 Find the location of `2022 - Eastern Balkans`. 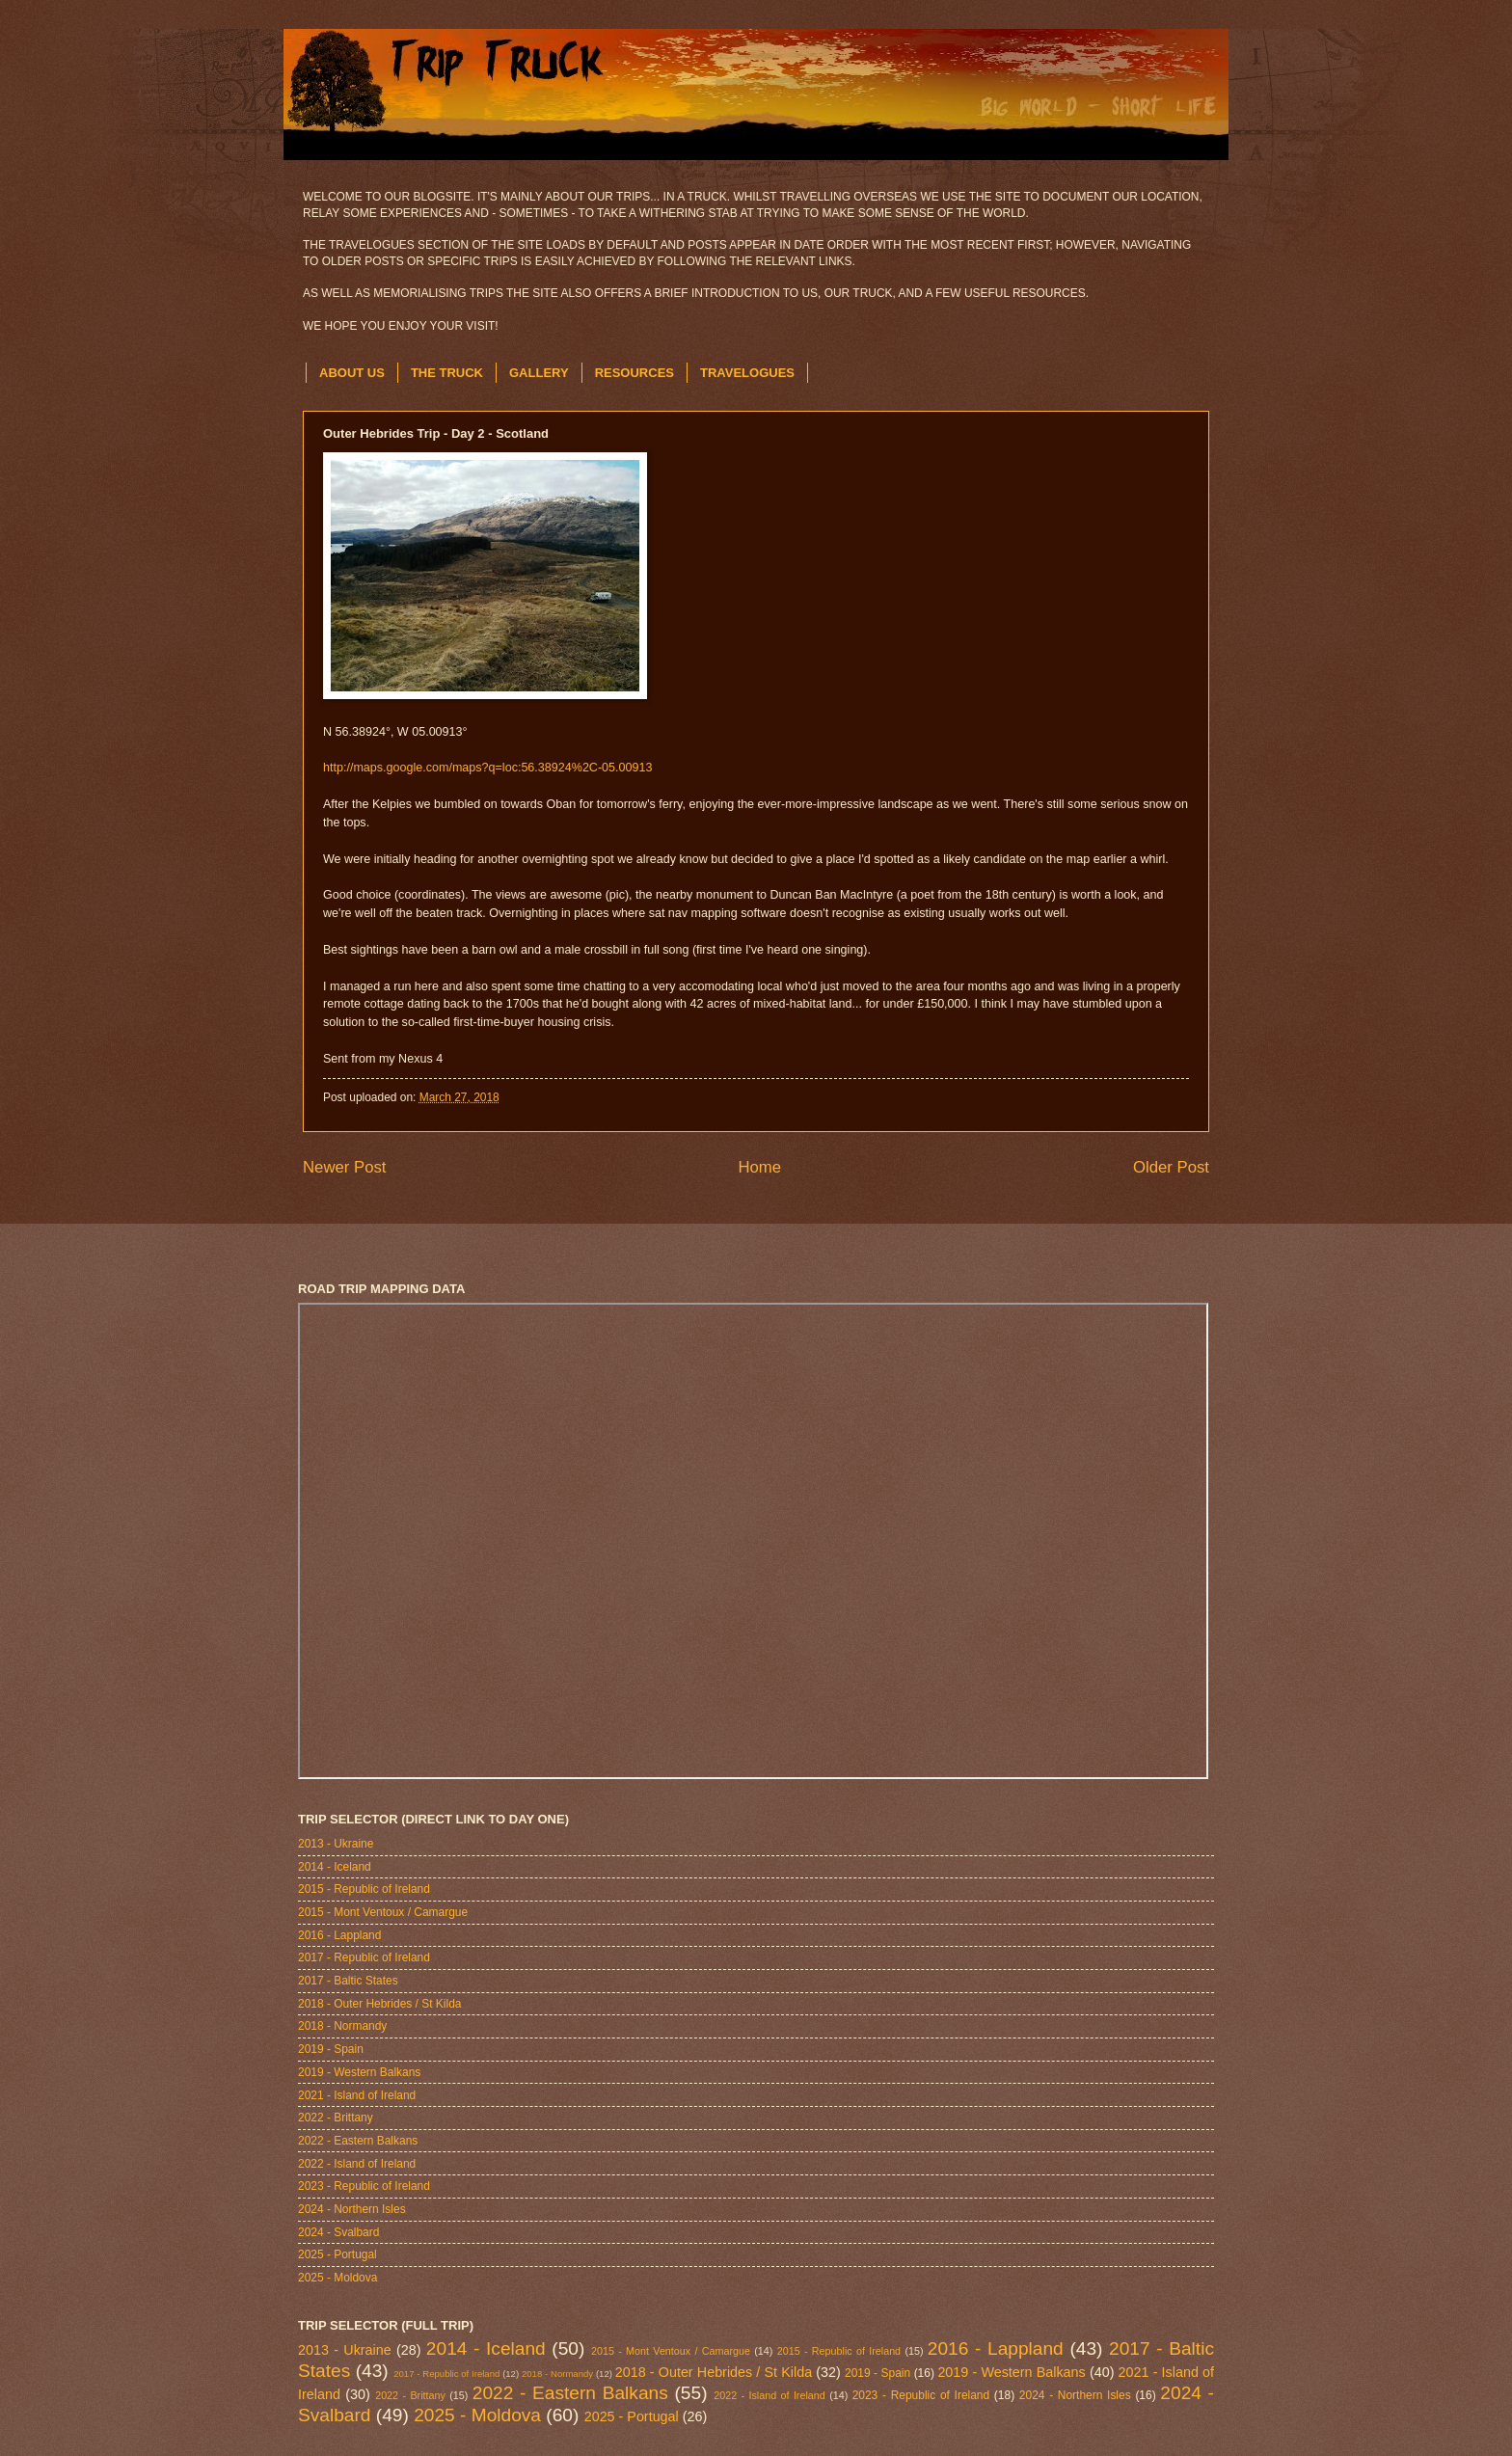

2022 - Eastern Balkans is located at coordinates (358, 2140).